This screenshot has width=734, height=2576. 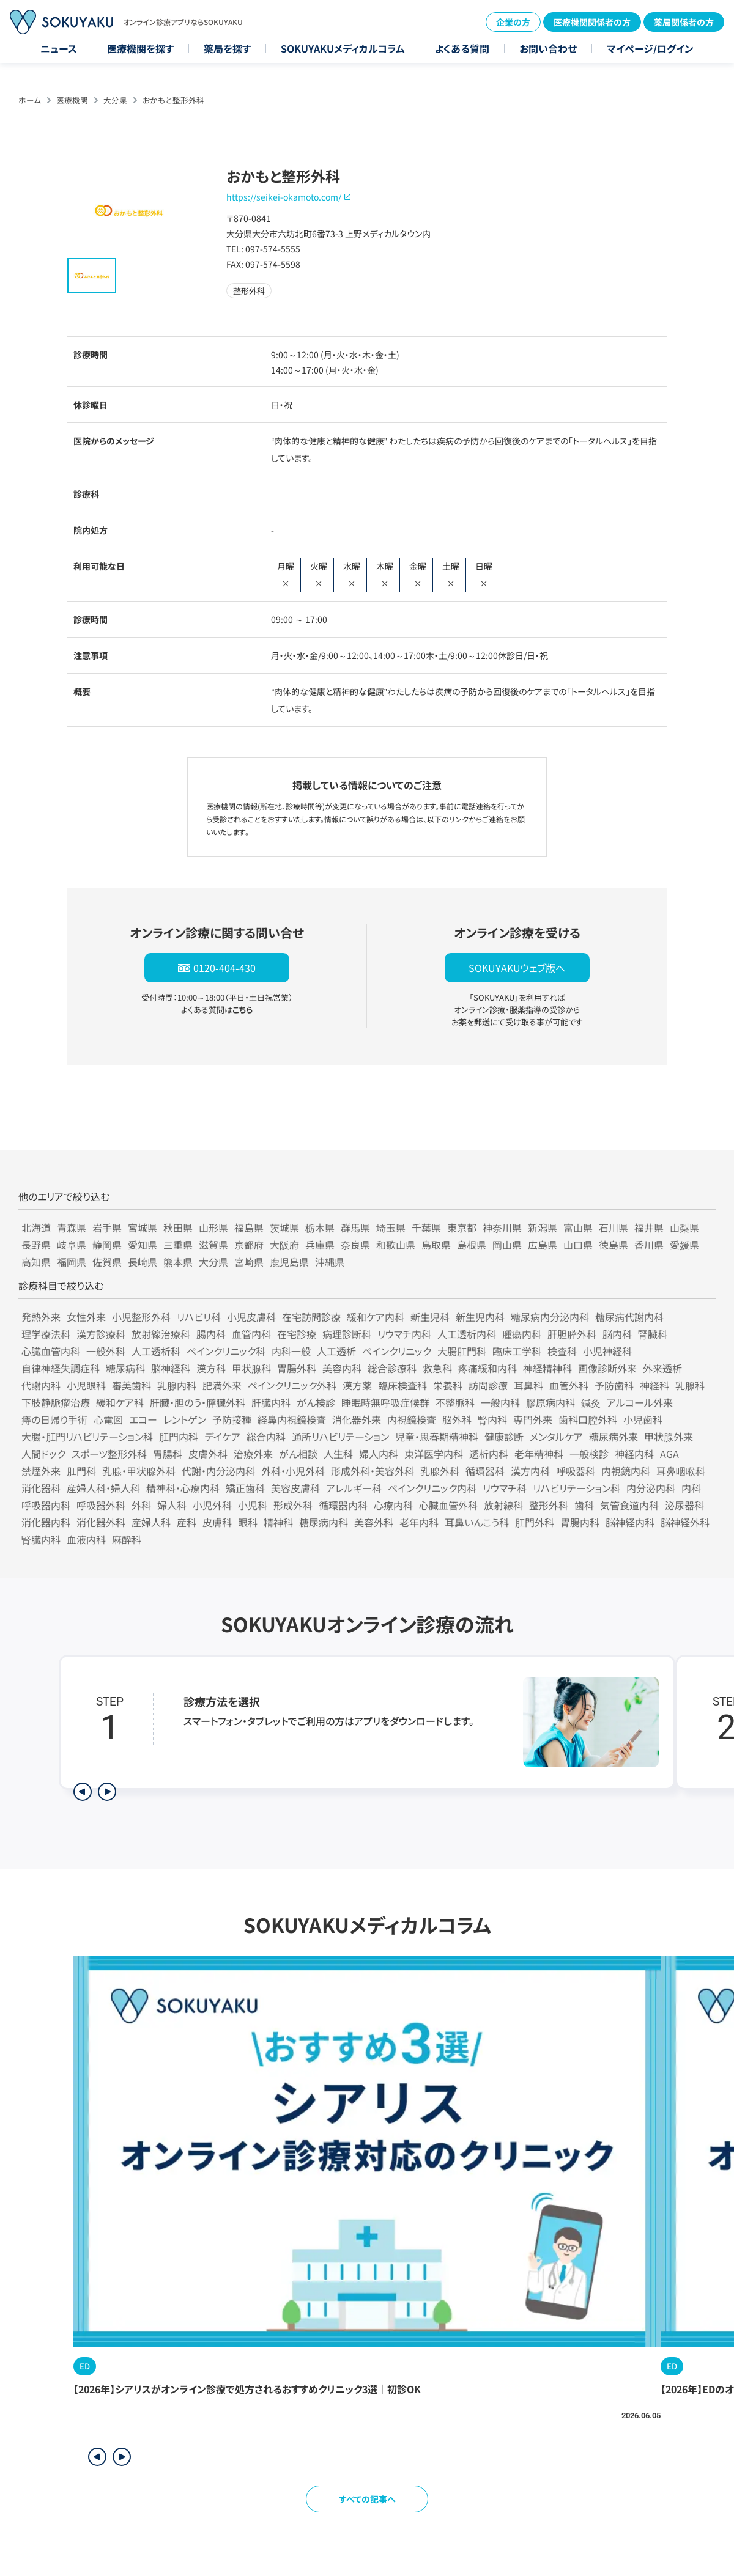 What do you see at coordinates (151, 1522) in the screenshot?
I see `産婦人科` at bounding box center [151, 1522].